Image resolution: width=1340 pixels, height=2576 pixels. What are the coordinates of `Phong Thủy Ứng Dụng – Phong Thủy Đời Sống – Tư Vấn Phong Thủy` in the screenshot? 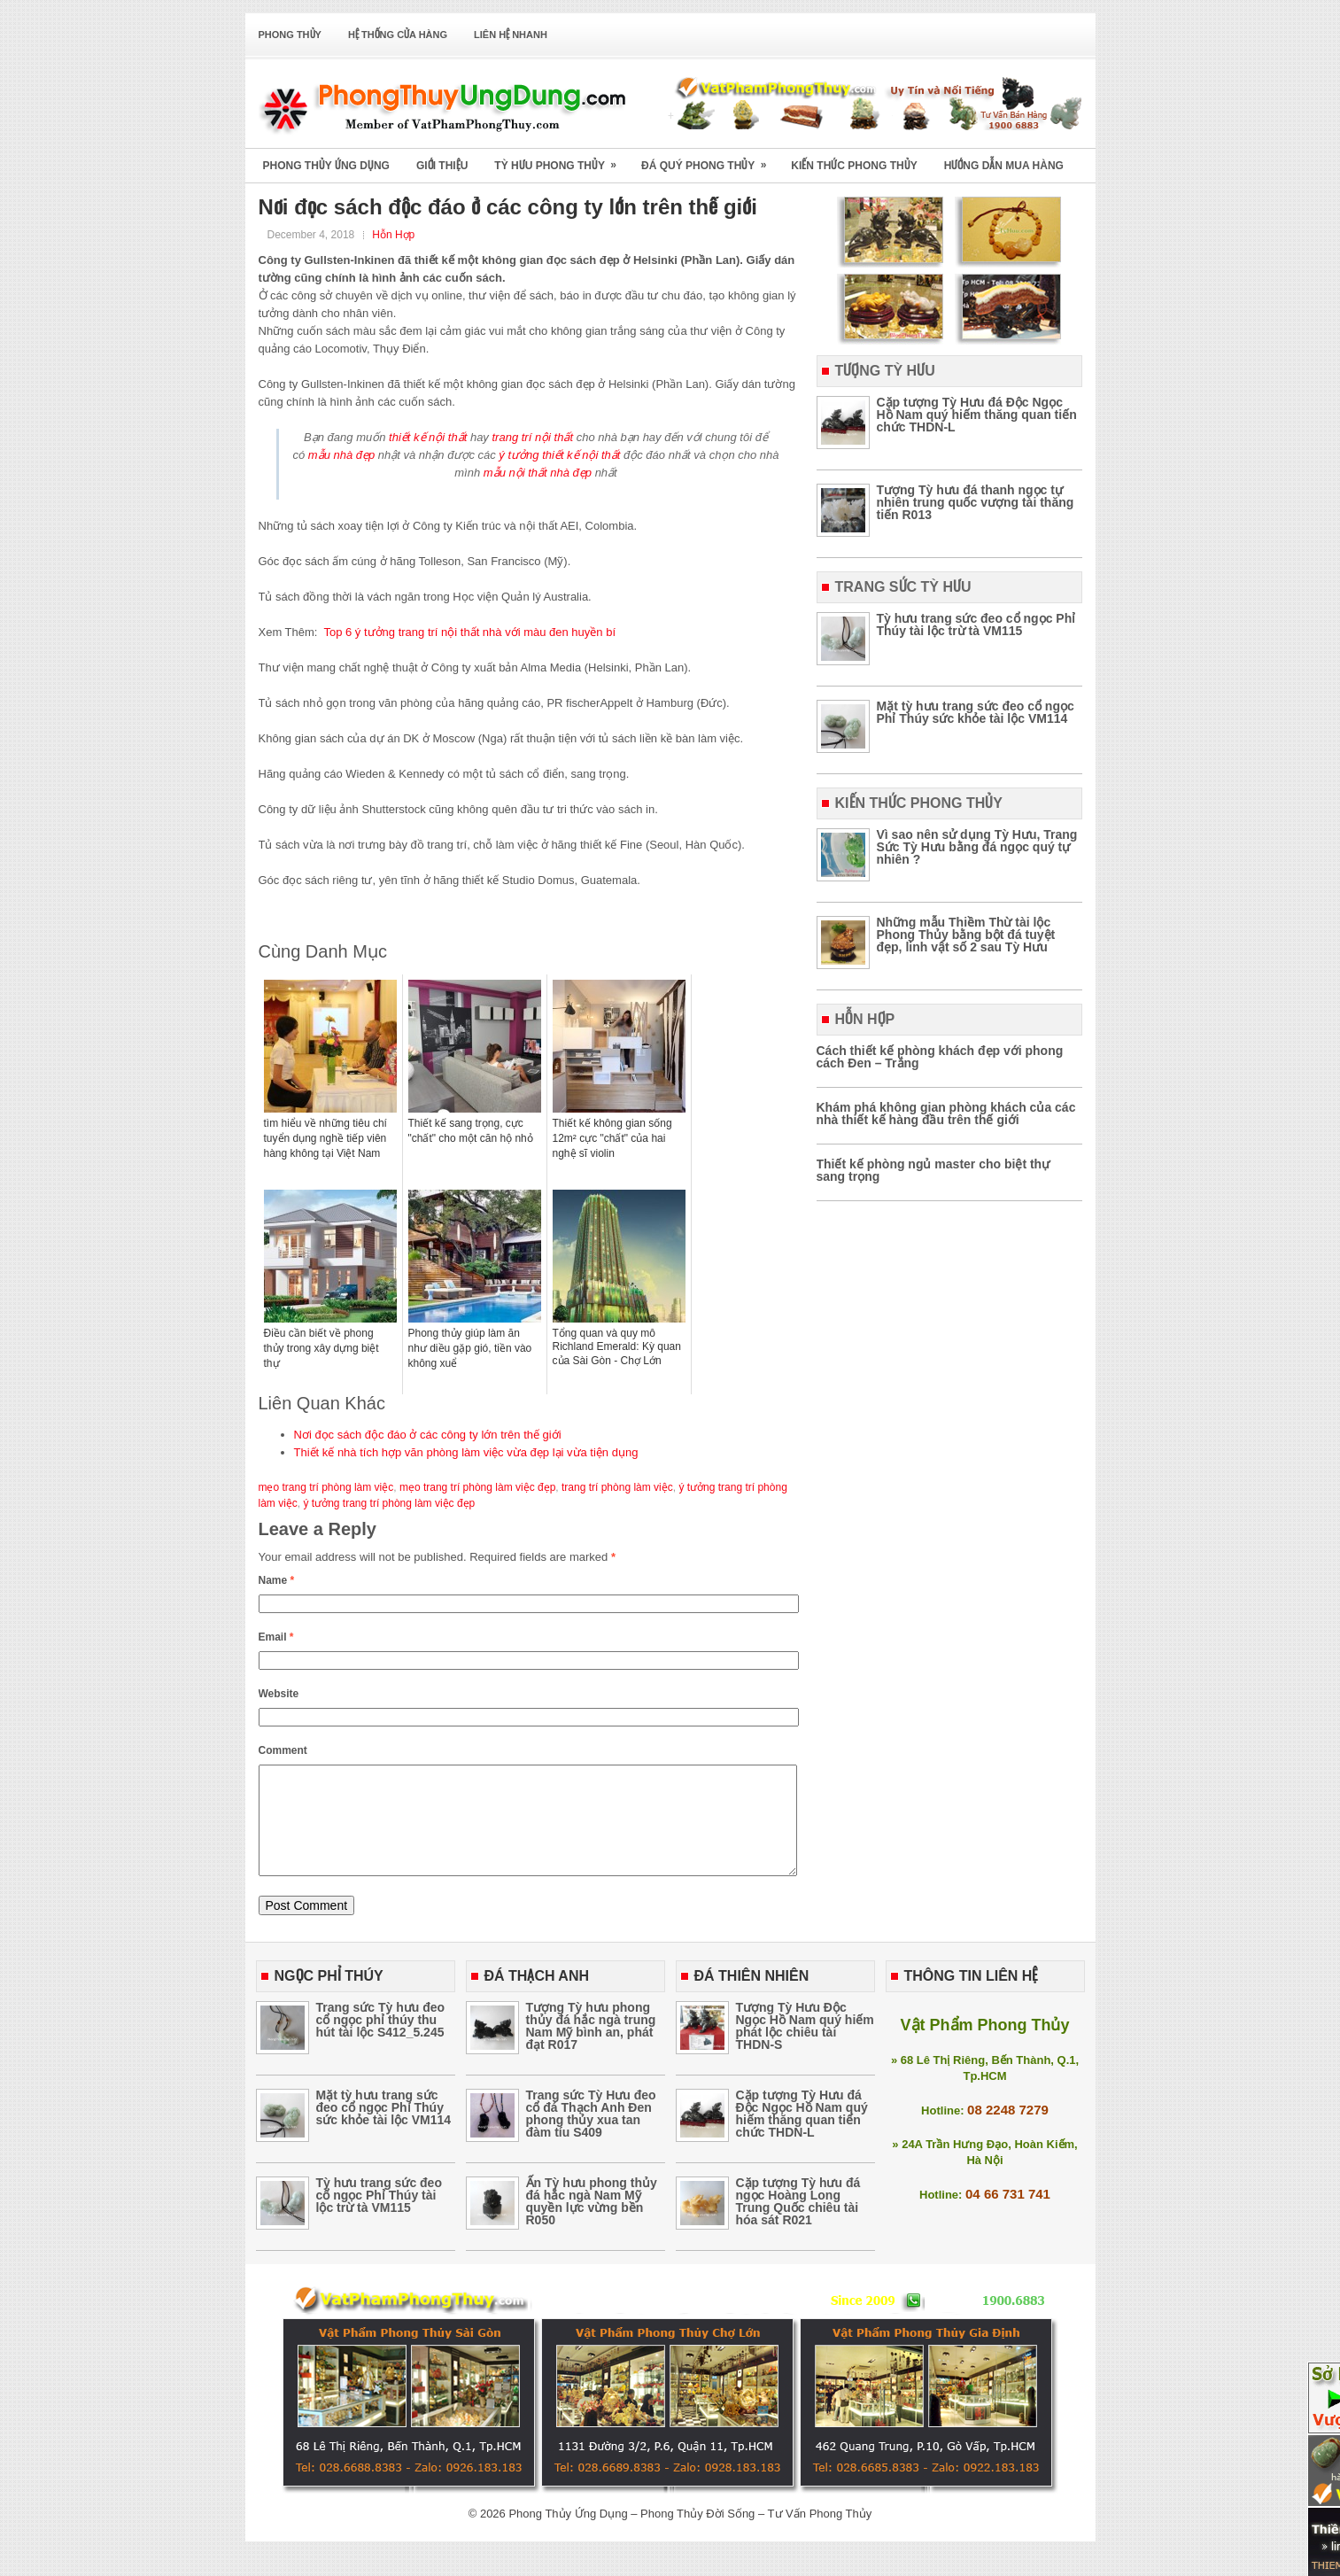 It's located at (689, 2534).